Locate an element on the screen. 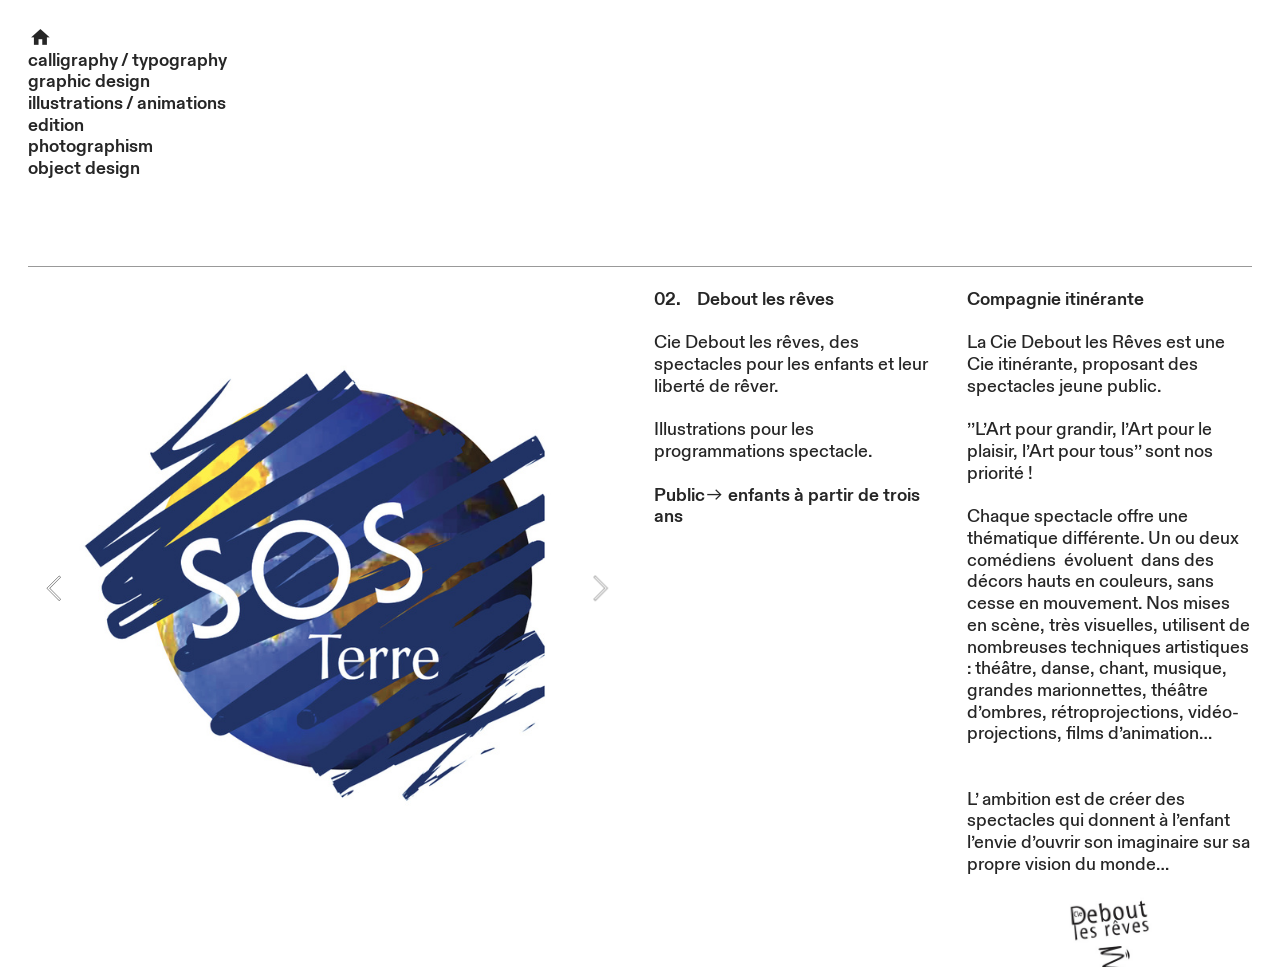 The image size is (1280, 967). graphic design is located at coordinates (89, 81).